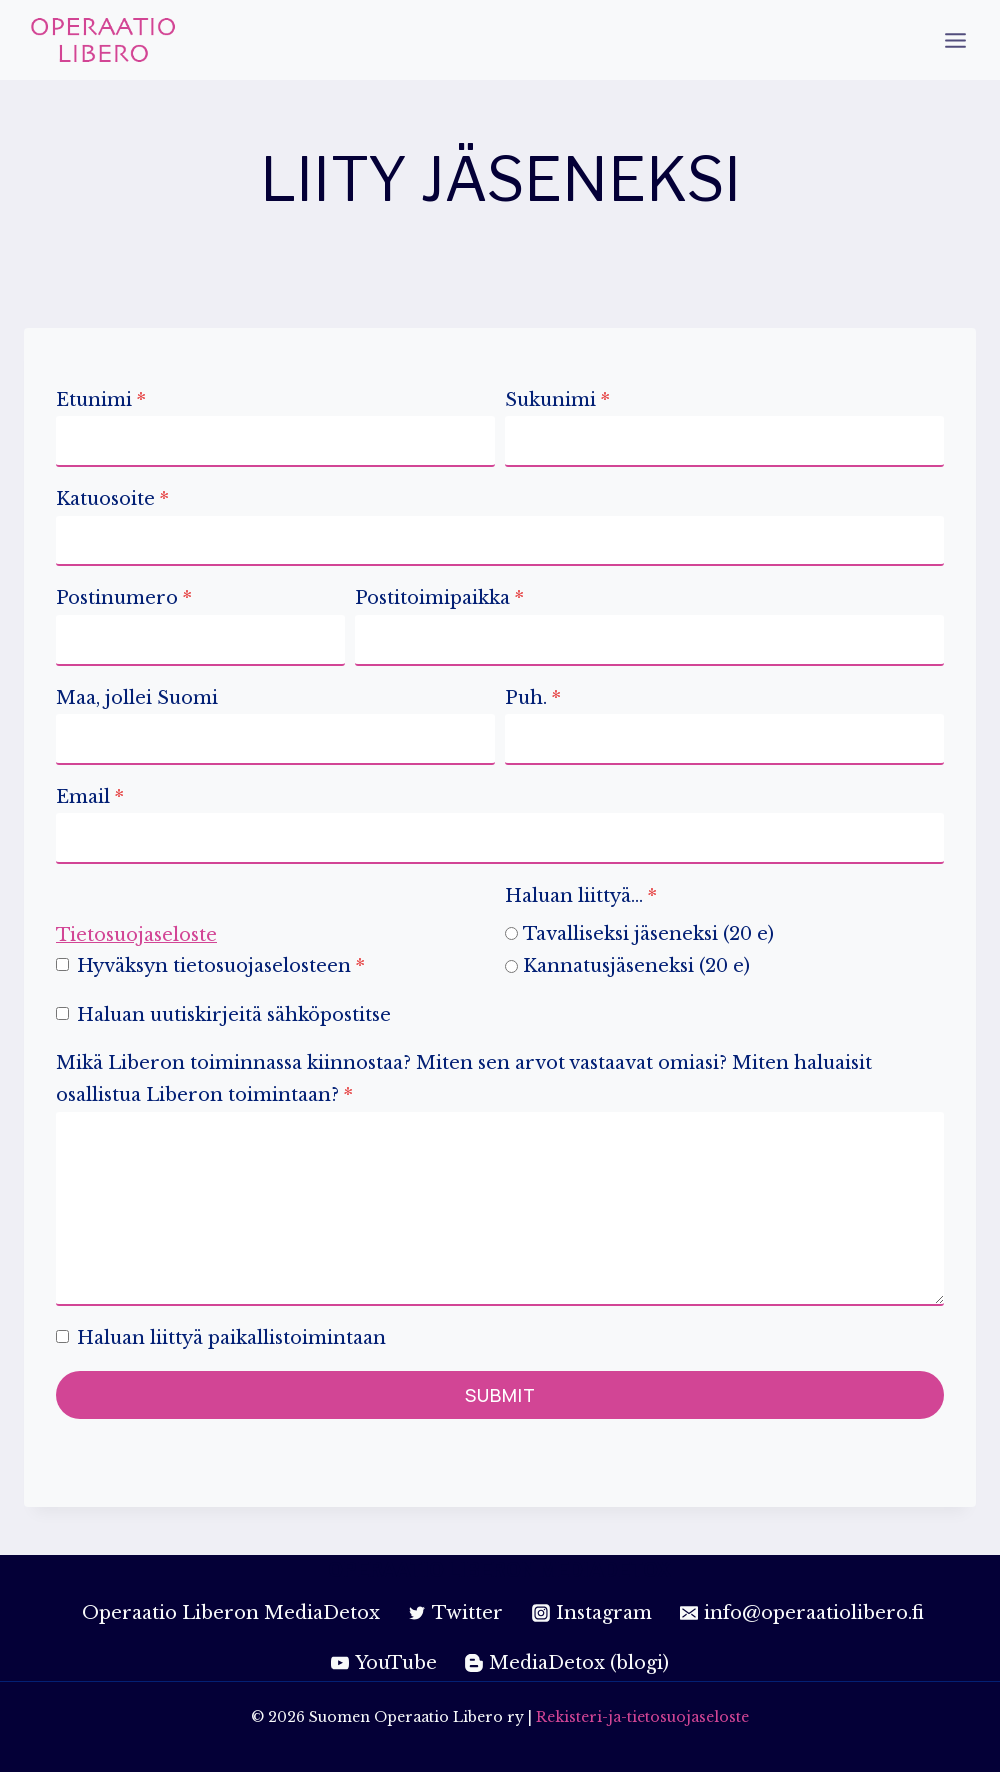 Image resolution: width=1000 pixels, height=1772 pixels. What do you see at coordinates (533, 698) in the screenshot?
I see `Puh.` at bounding box center [533, 698].